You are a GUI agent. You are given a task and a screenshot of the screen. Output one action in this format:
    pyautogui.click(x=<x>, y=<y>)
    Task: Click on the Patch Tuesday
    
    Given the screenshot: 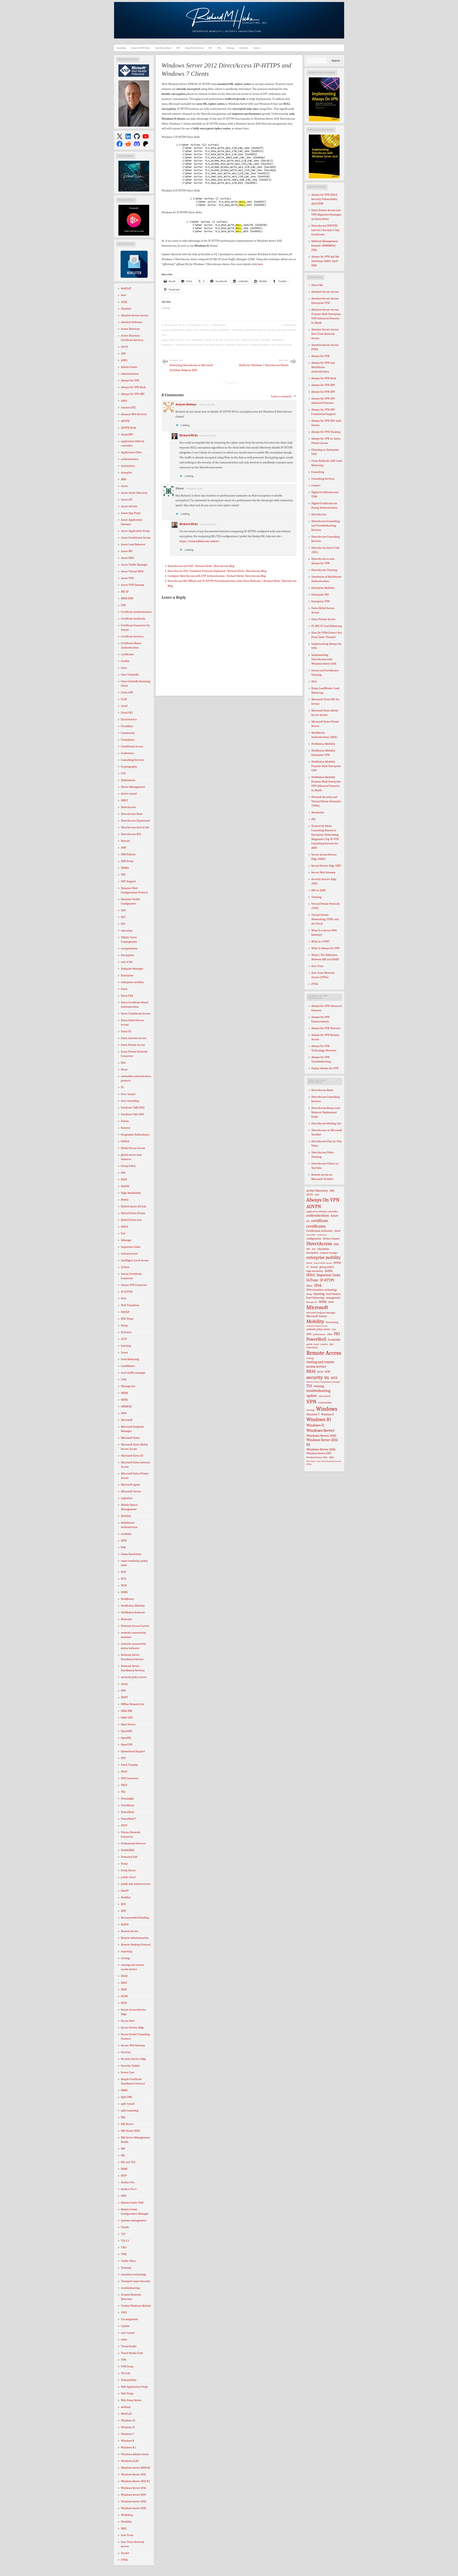 What is the action you would take?
    pyautogui.click(x=129, y=1765)
    